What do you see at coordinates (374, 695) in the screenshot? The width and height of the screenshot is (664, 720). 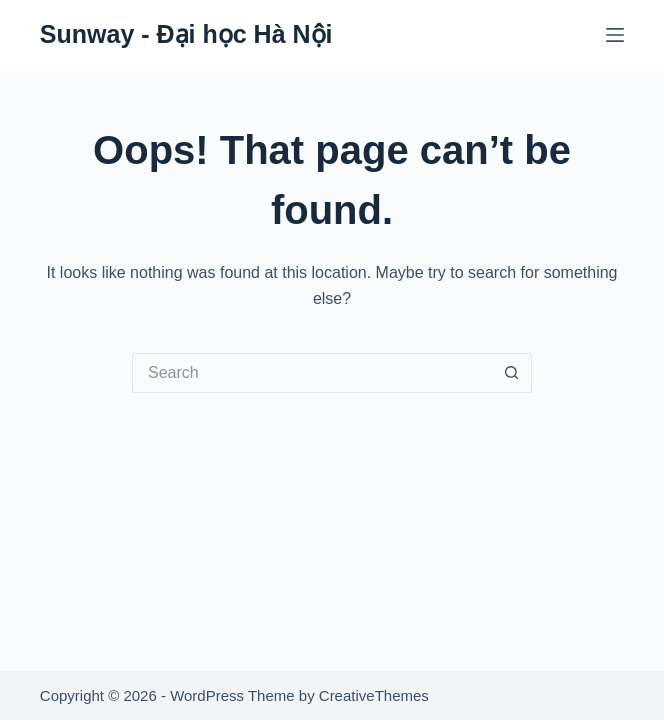 I see `CreativeThemes` at bounding box center [374, 695].